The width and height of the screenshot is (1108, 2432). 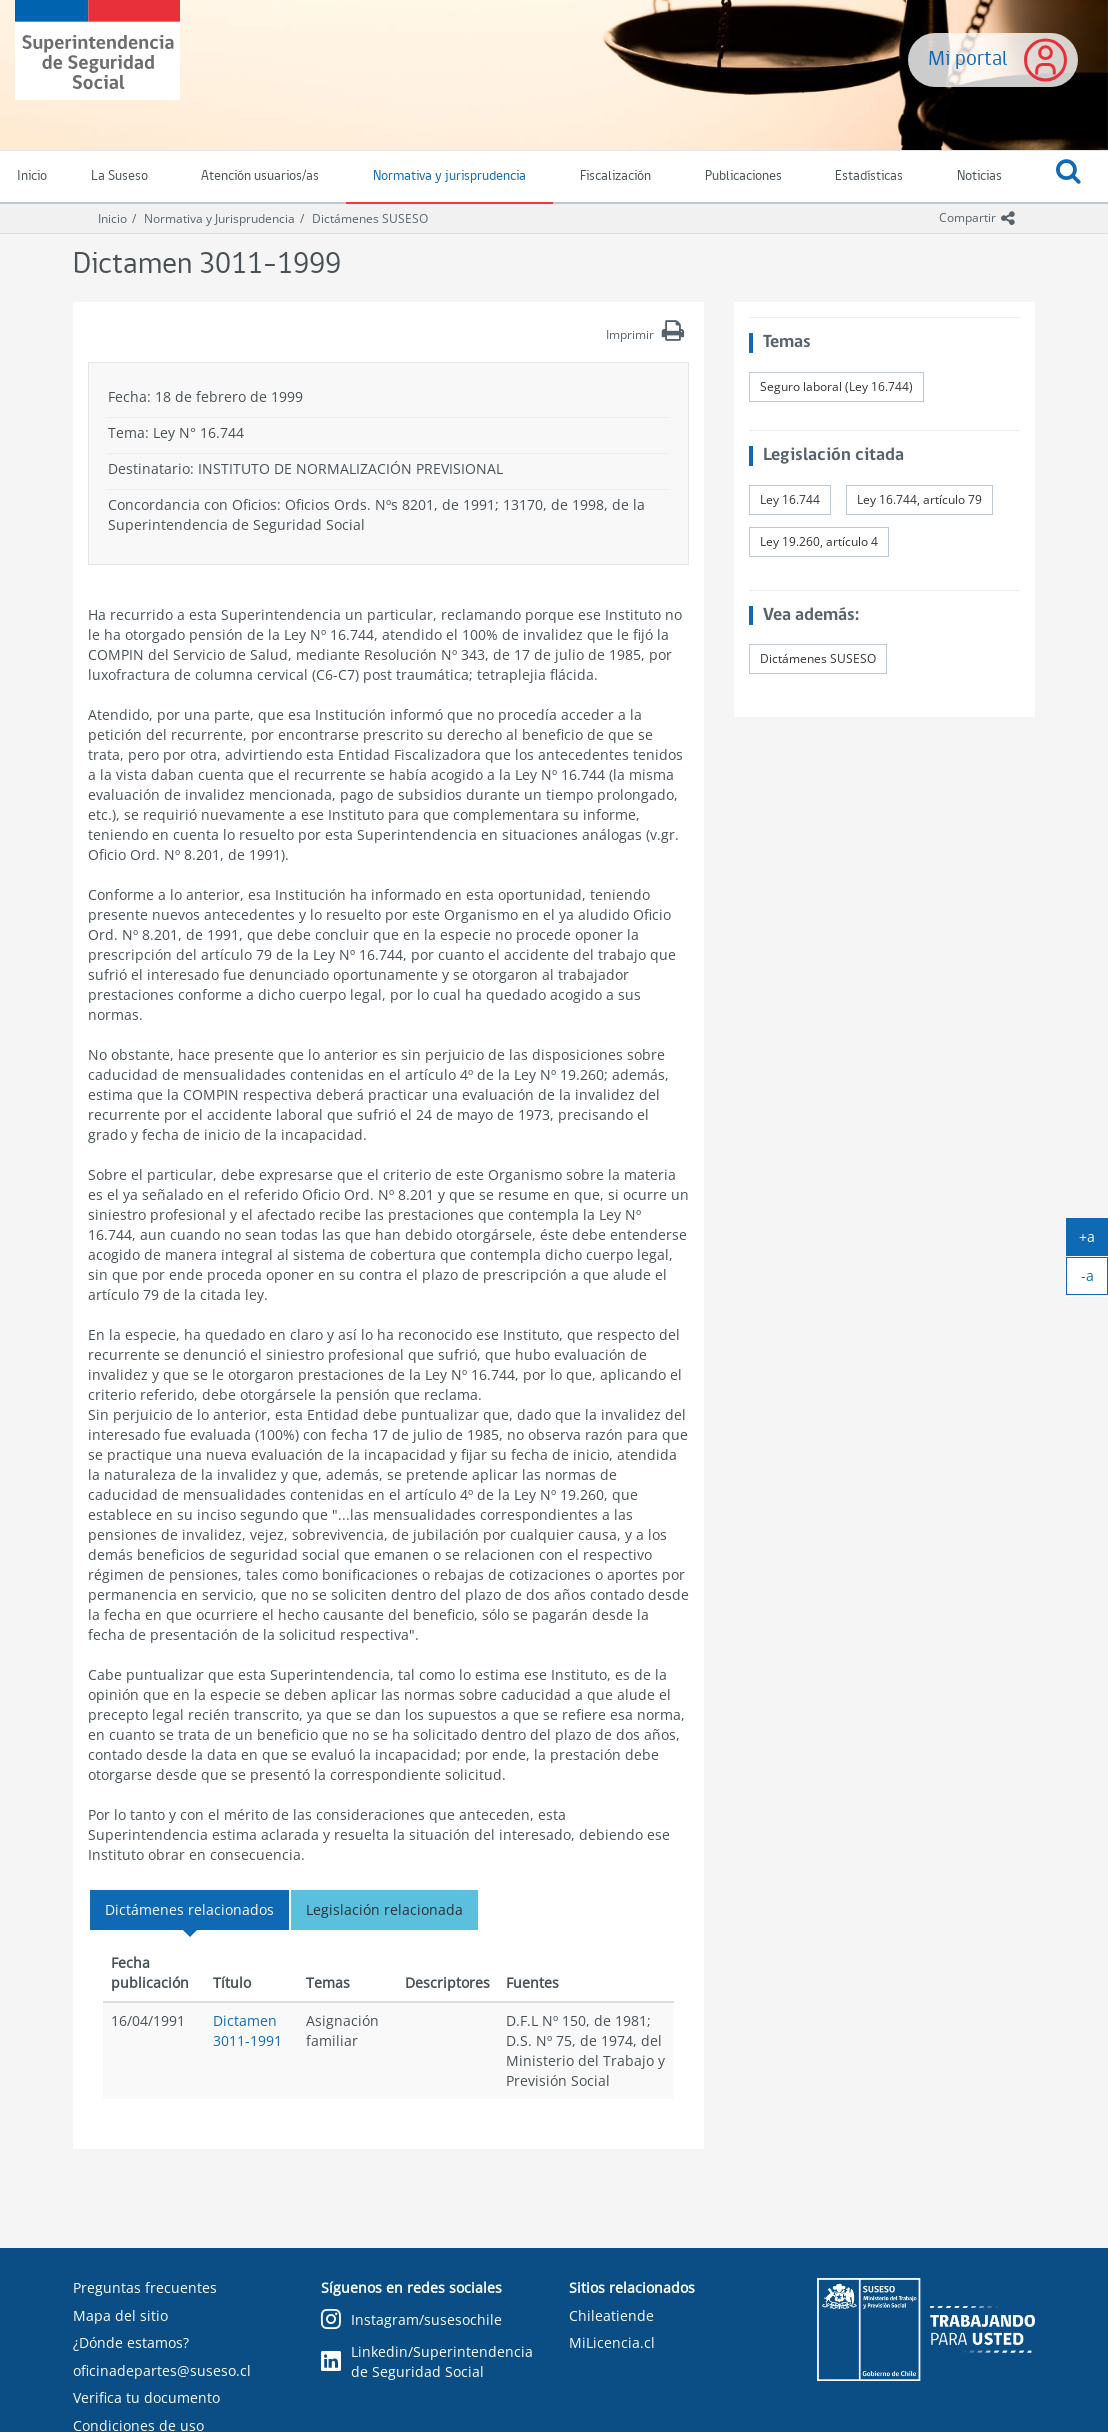 What do you see at coordinates (836, 386) in the screenshot?
I see `Seguro laboral (Ley 16.744)` at bounding box center [836, 386].